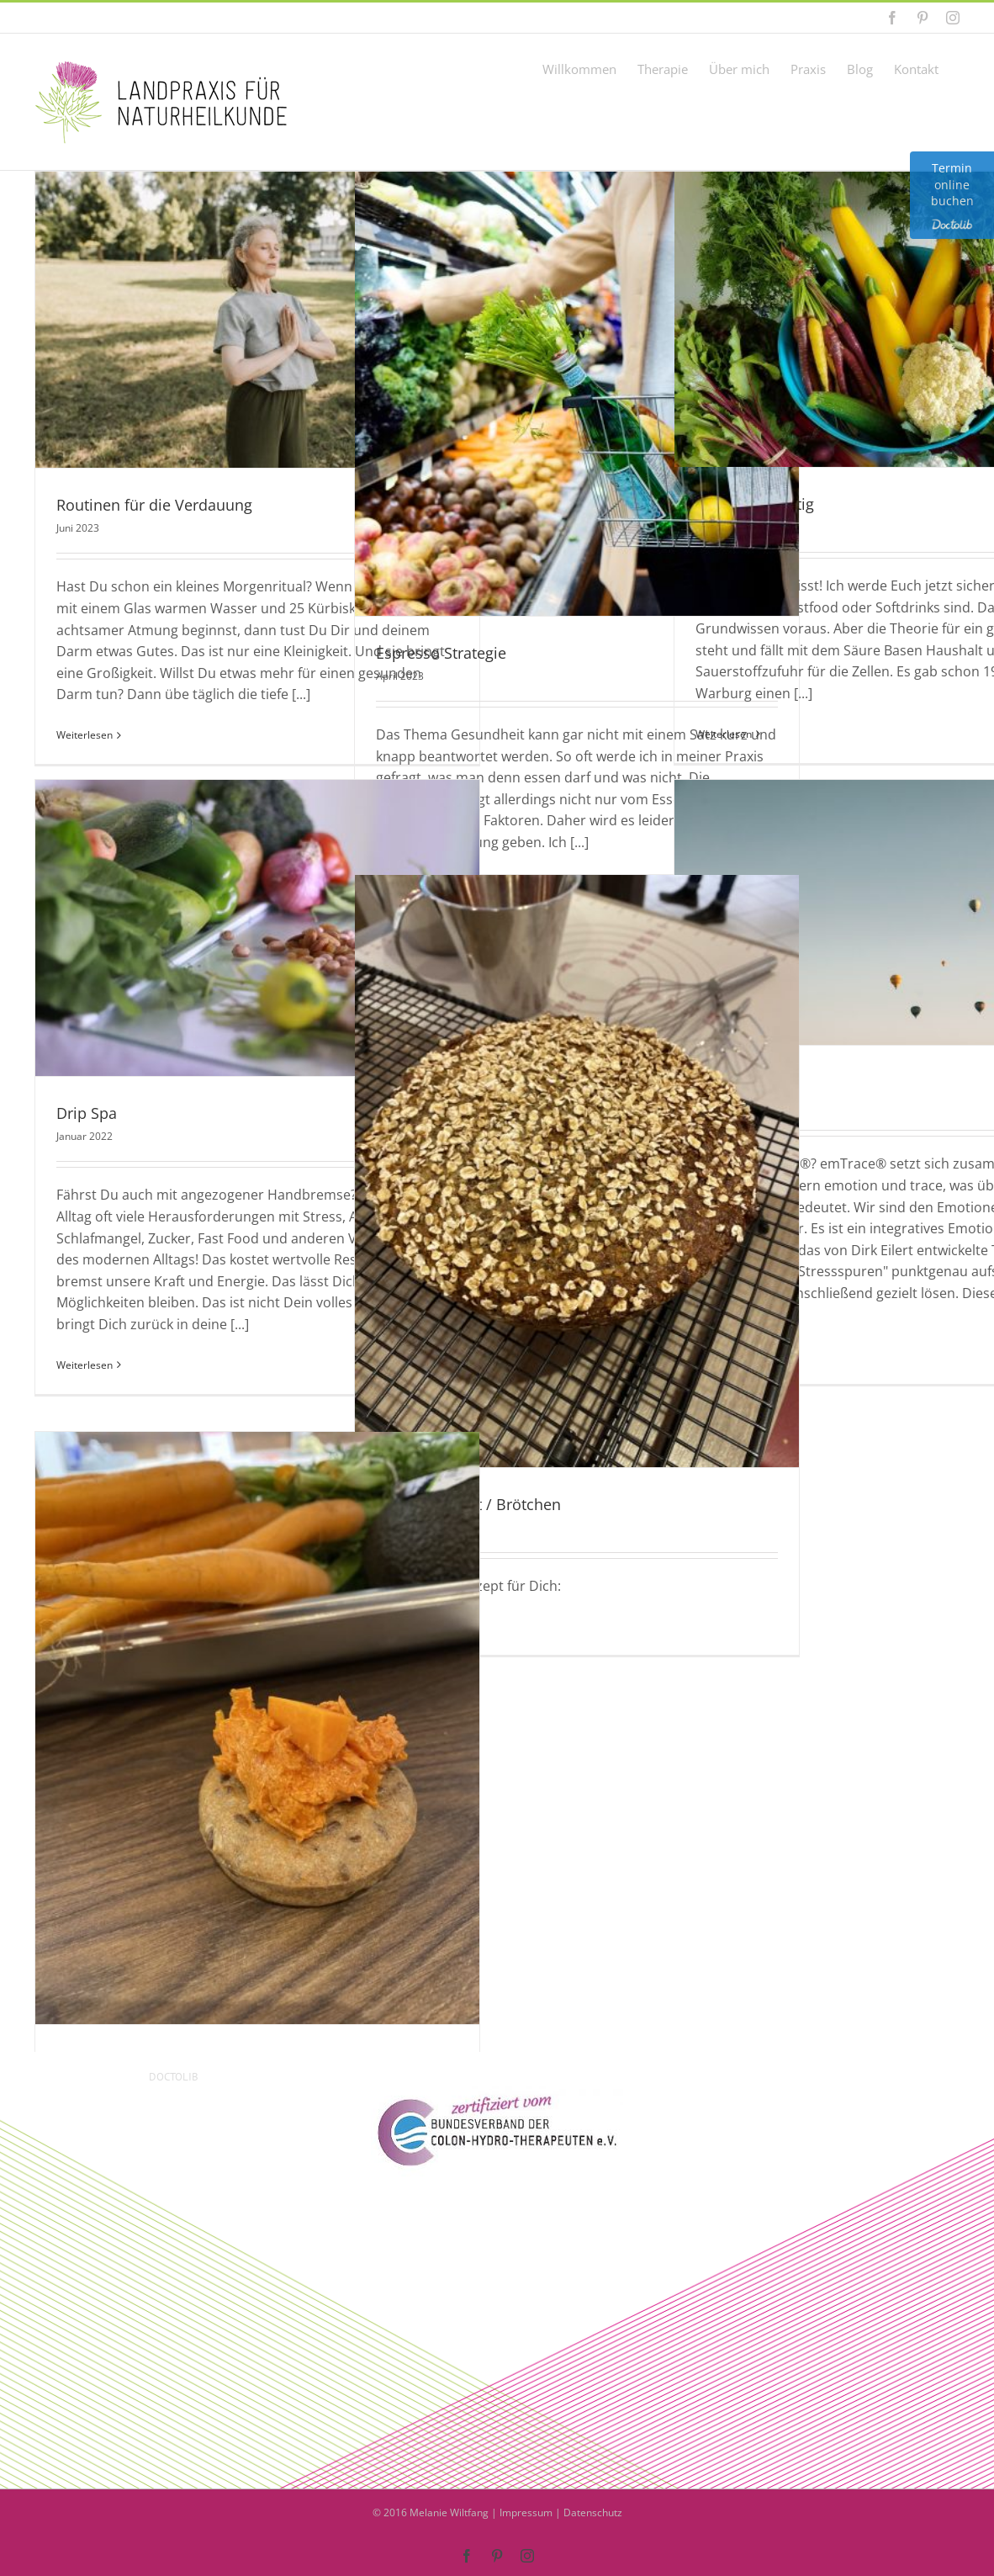  What do you see at coordinates (84, 735) in the screenshot?
I see `Weiterlesen [More on Routinen für die Verdauung]` at bounding box center [84, 735].